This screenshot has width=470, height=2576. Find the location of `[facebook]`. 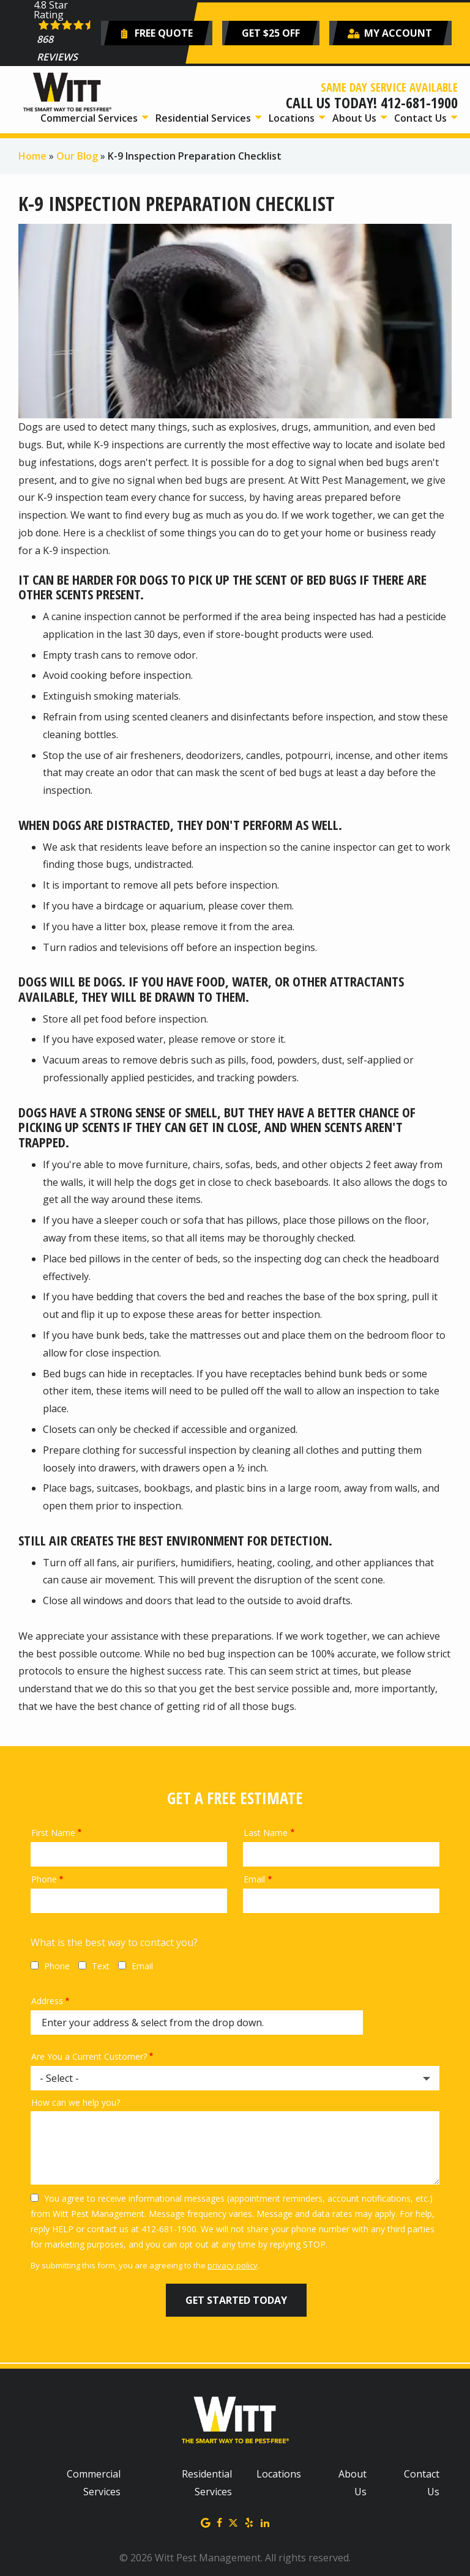

[facebook] is located at coordinates (219, 2522).